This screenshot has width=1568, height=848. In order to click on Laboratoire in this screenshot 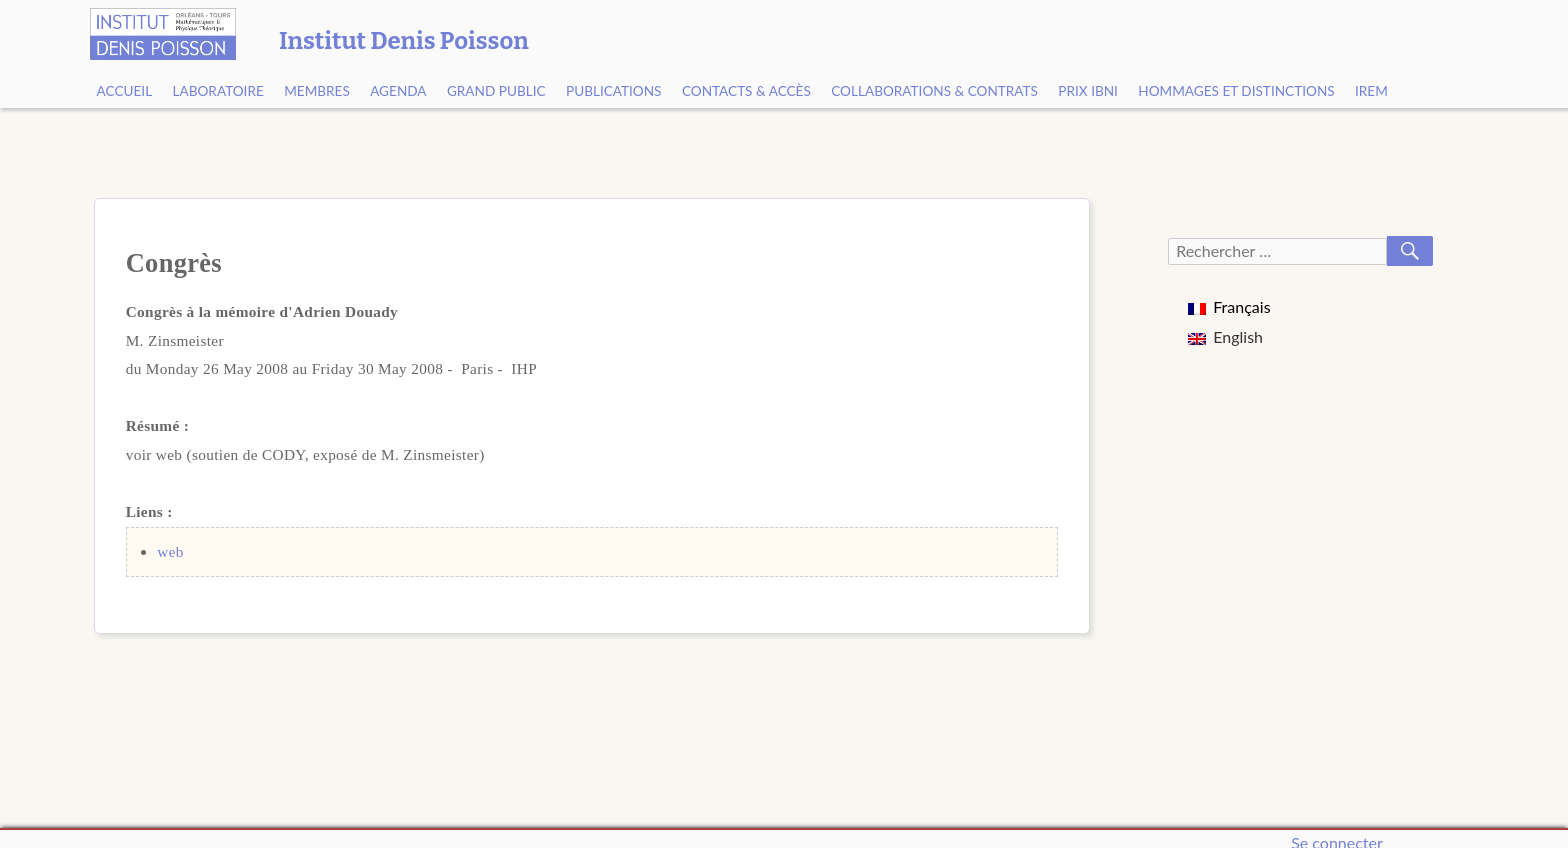, I will do `click(218, 91)`.